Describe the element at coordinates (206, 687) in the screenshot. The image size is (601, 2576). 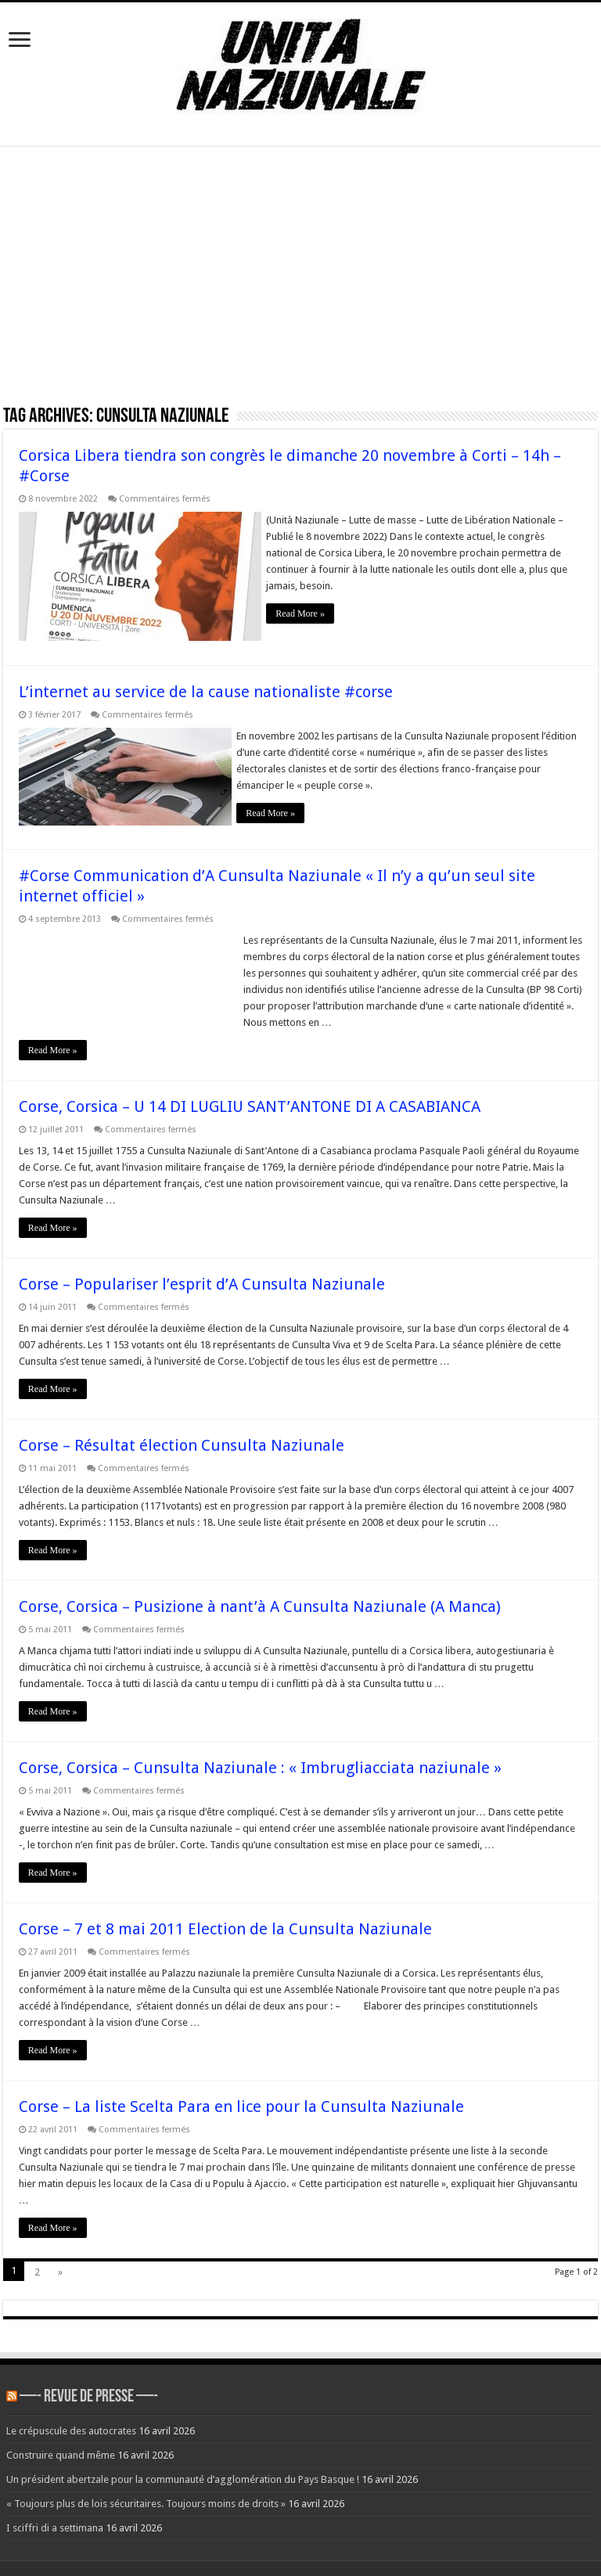
I see `L’internet au service de la cause nationaliste #corse` at that location.